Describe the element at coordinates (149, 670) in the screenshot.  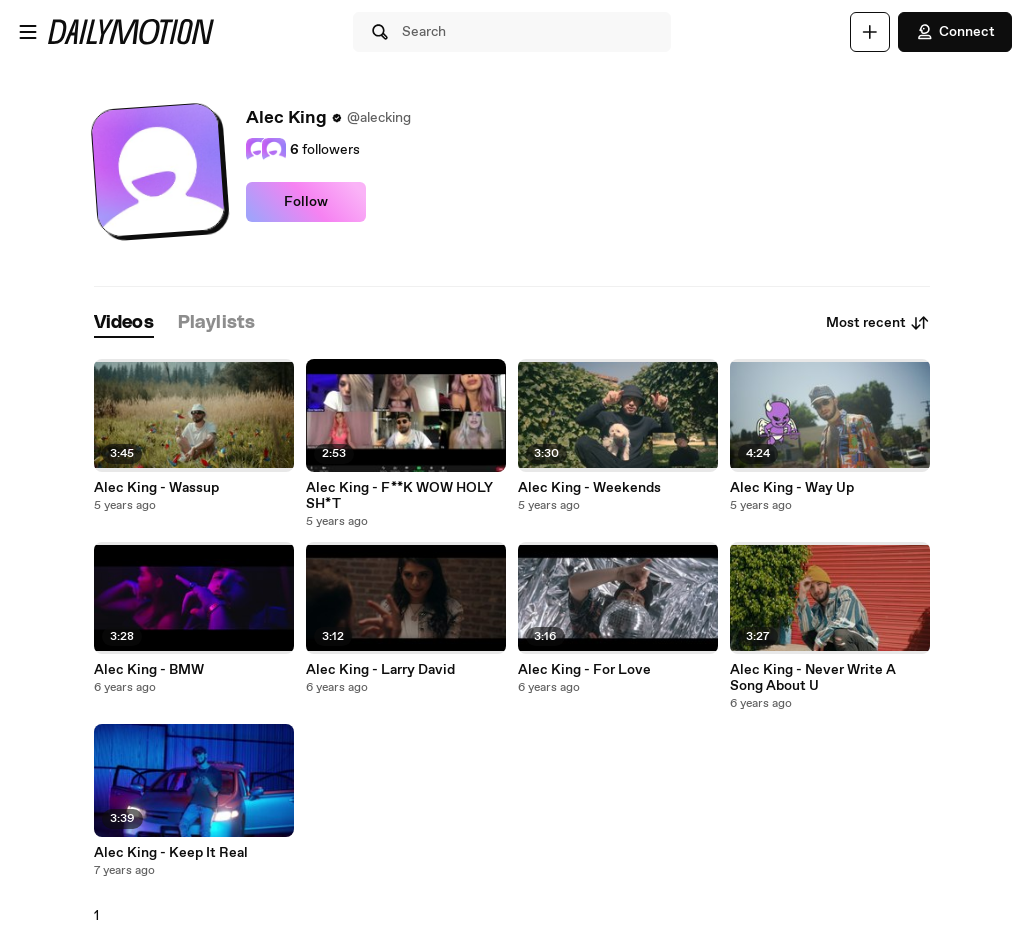
I see `Alec King - BMW` at that location.